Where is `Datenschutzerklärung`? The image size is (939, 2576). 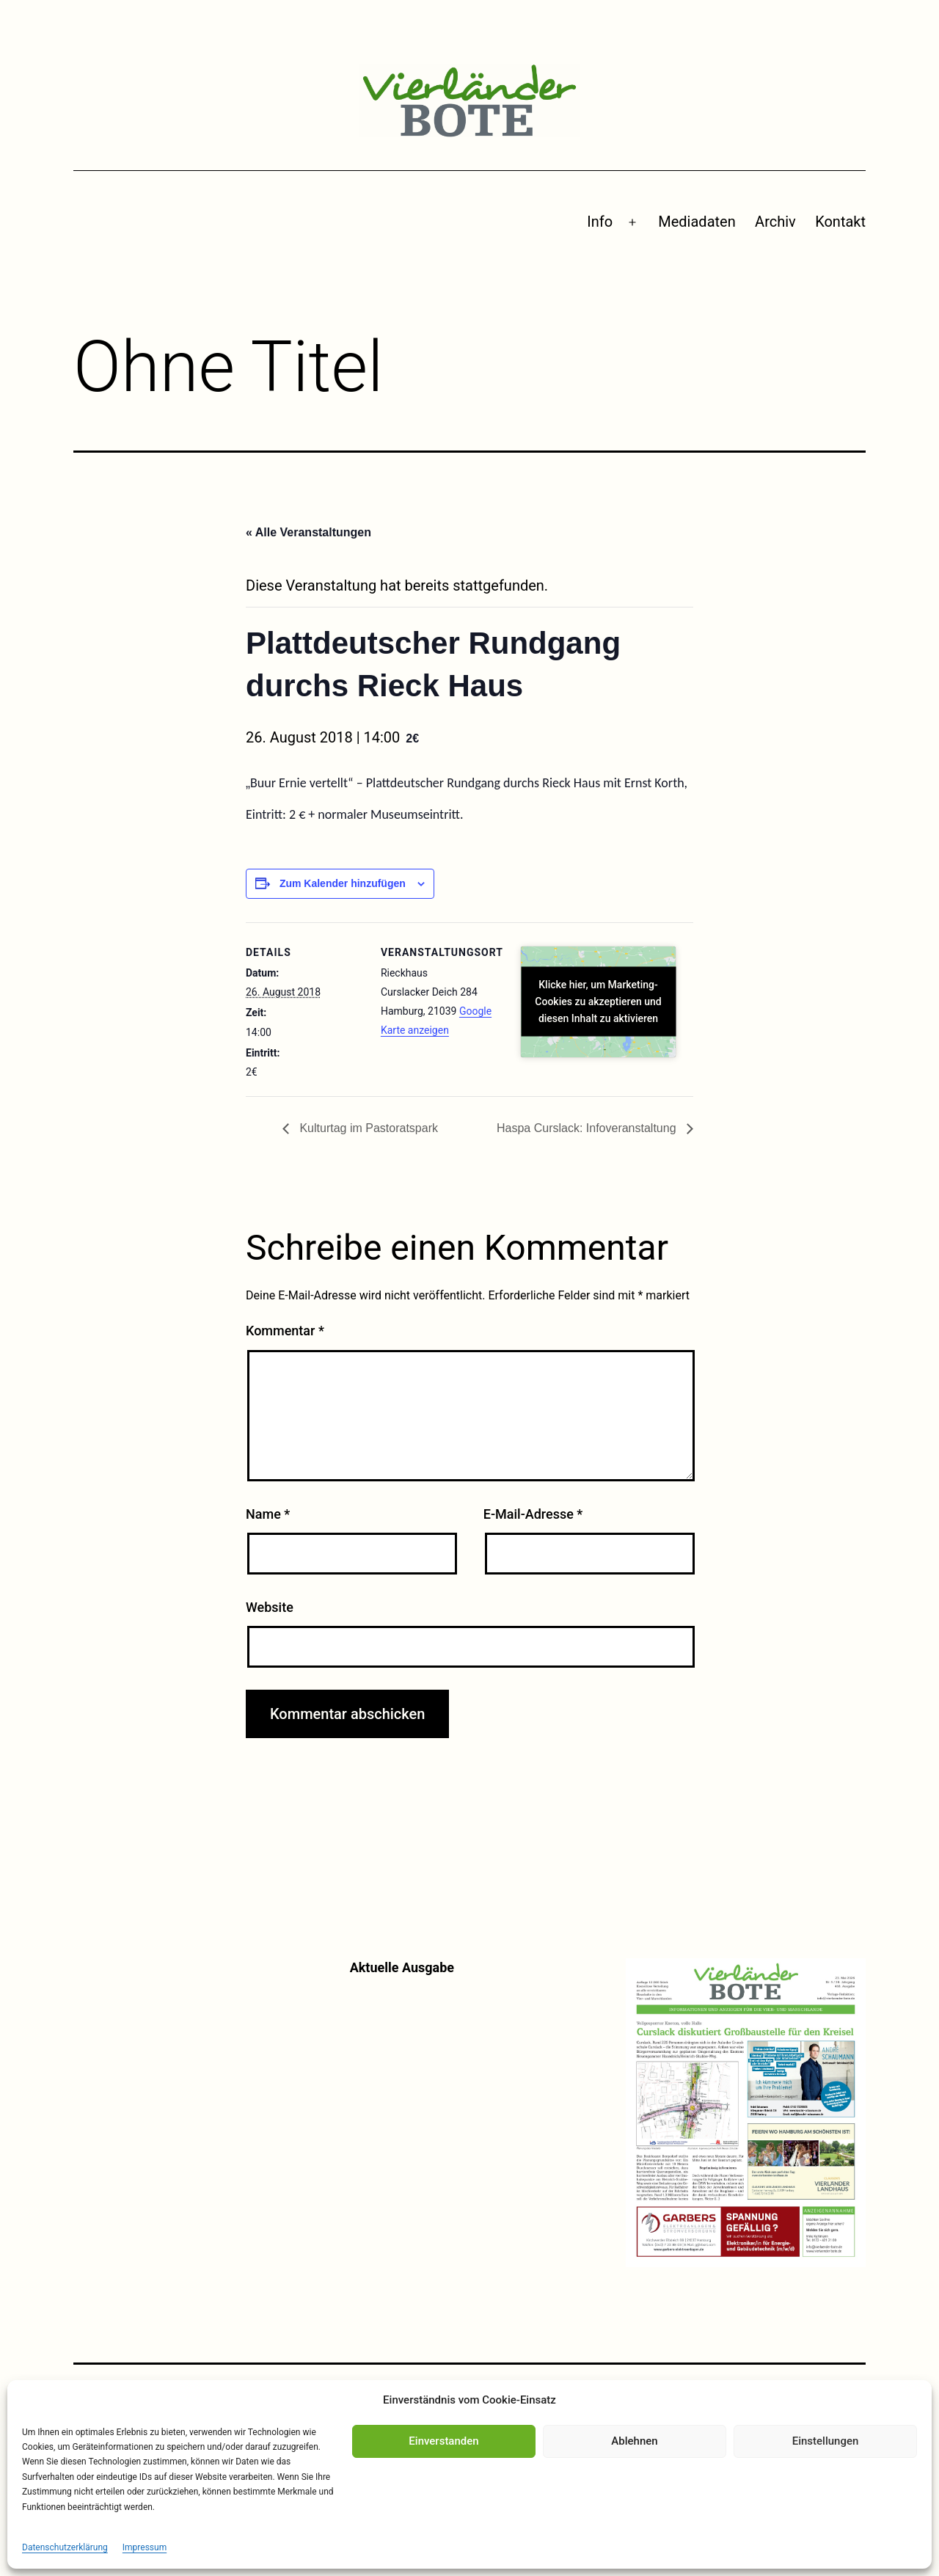
Datenschutzerklärung is located at coordinates (65, 2547).